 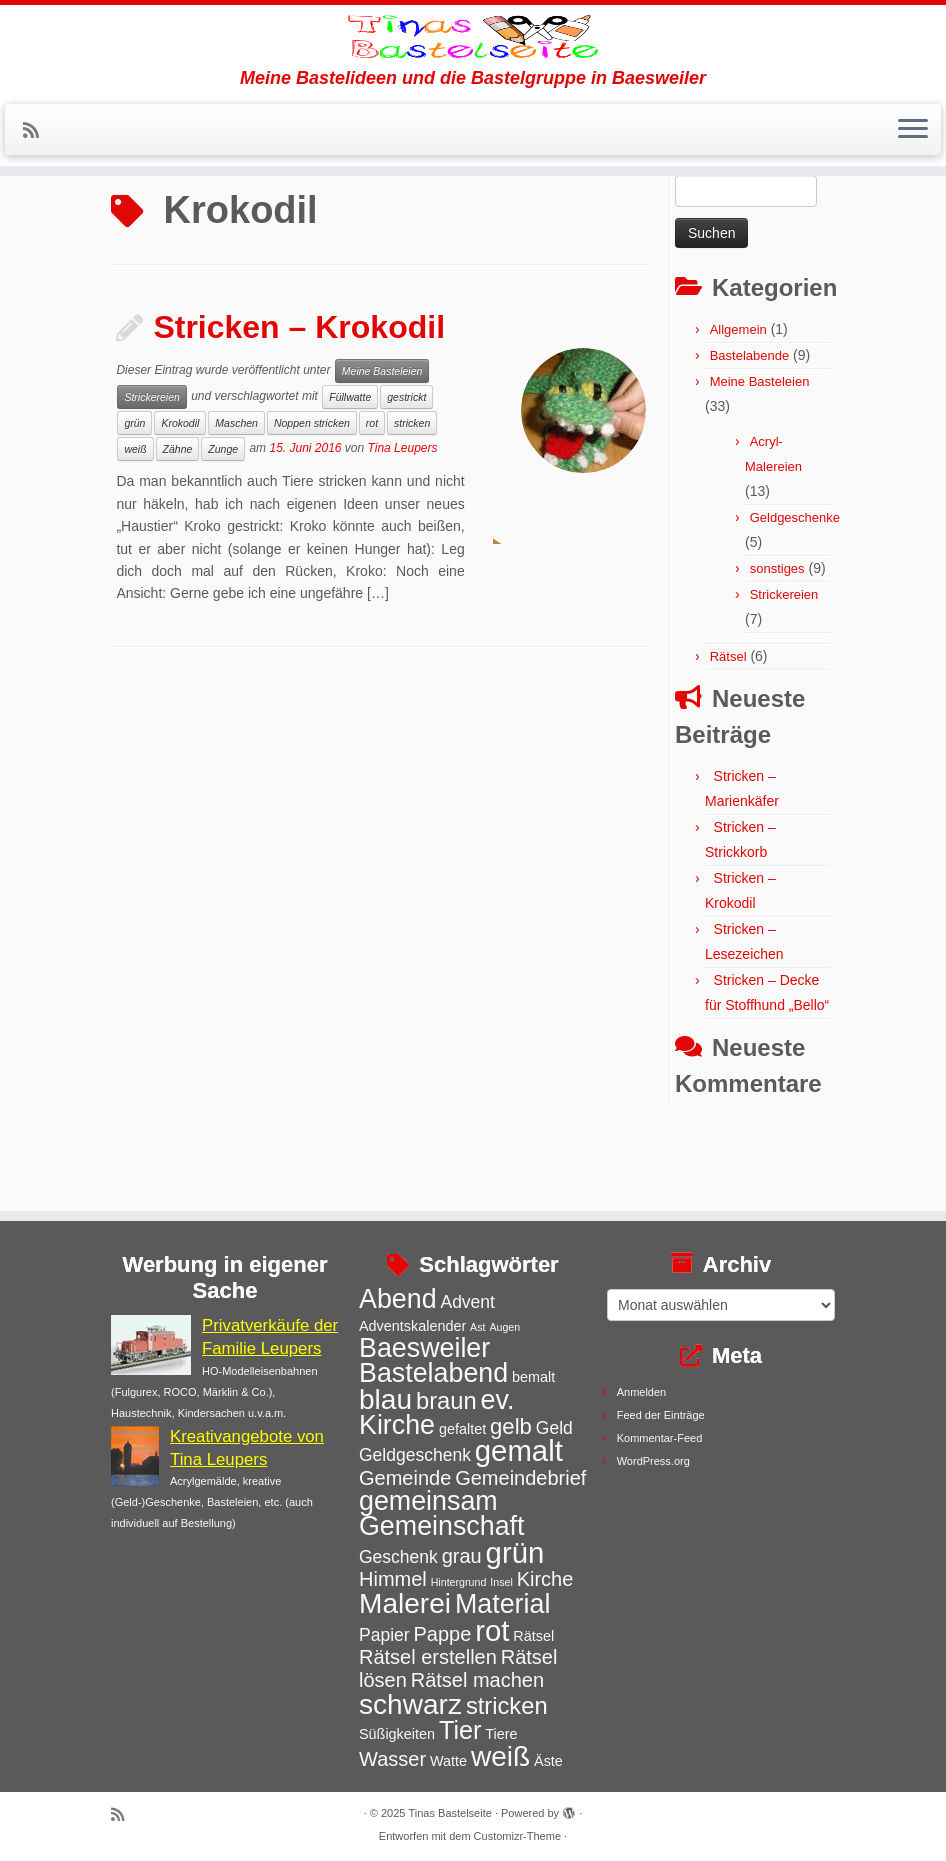 I want to click on stricken [stricken (7 Einträge)], so click(x=507, y=1706).